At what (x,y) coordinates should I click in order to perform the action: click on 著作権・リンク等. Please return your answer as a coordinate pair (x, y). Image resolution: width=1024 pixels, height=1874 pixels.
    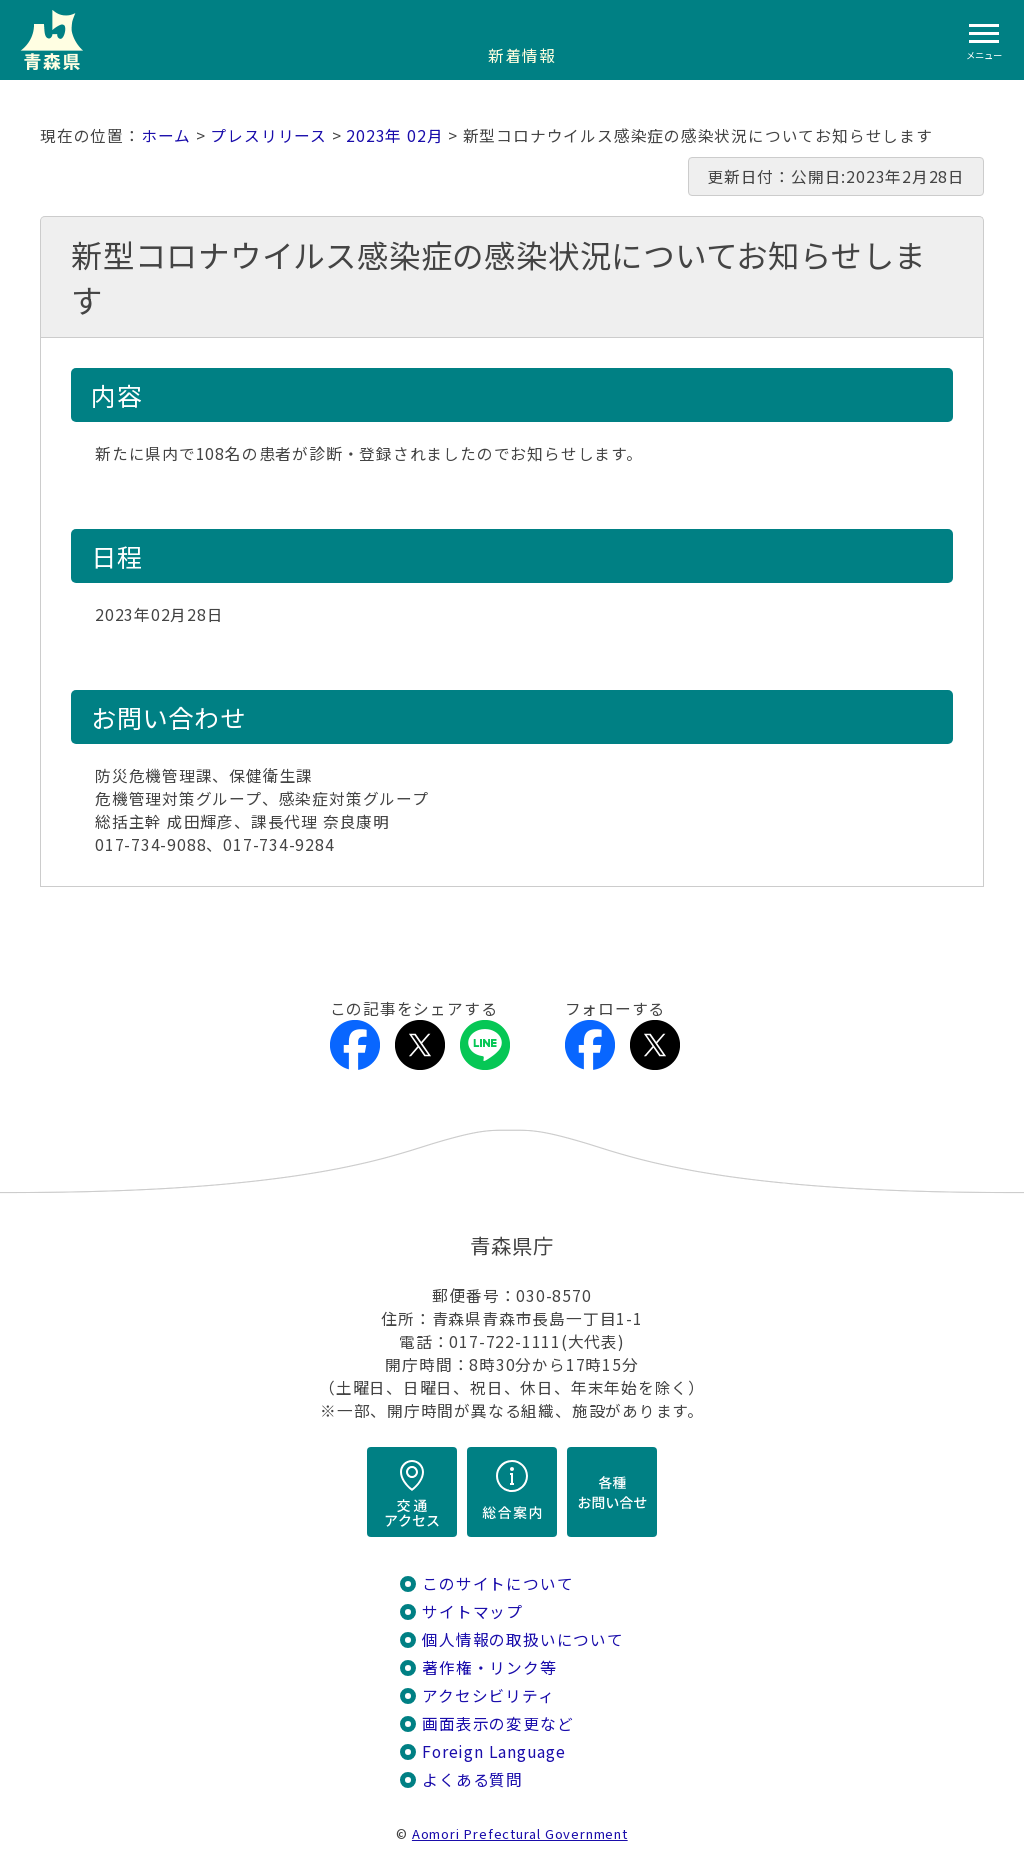
    Looking at the image, I should click on (489, 1667).